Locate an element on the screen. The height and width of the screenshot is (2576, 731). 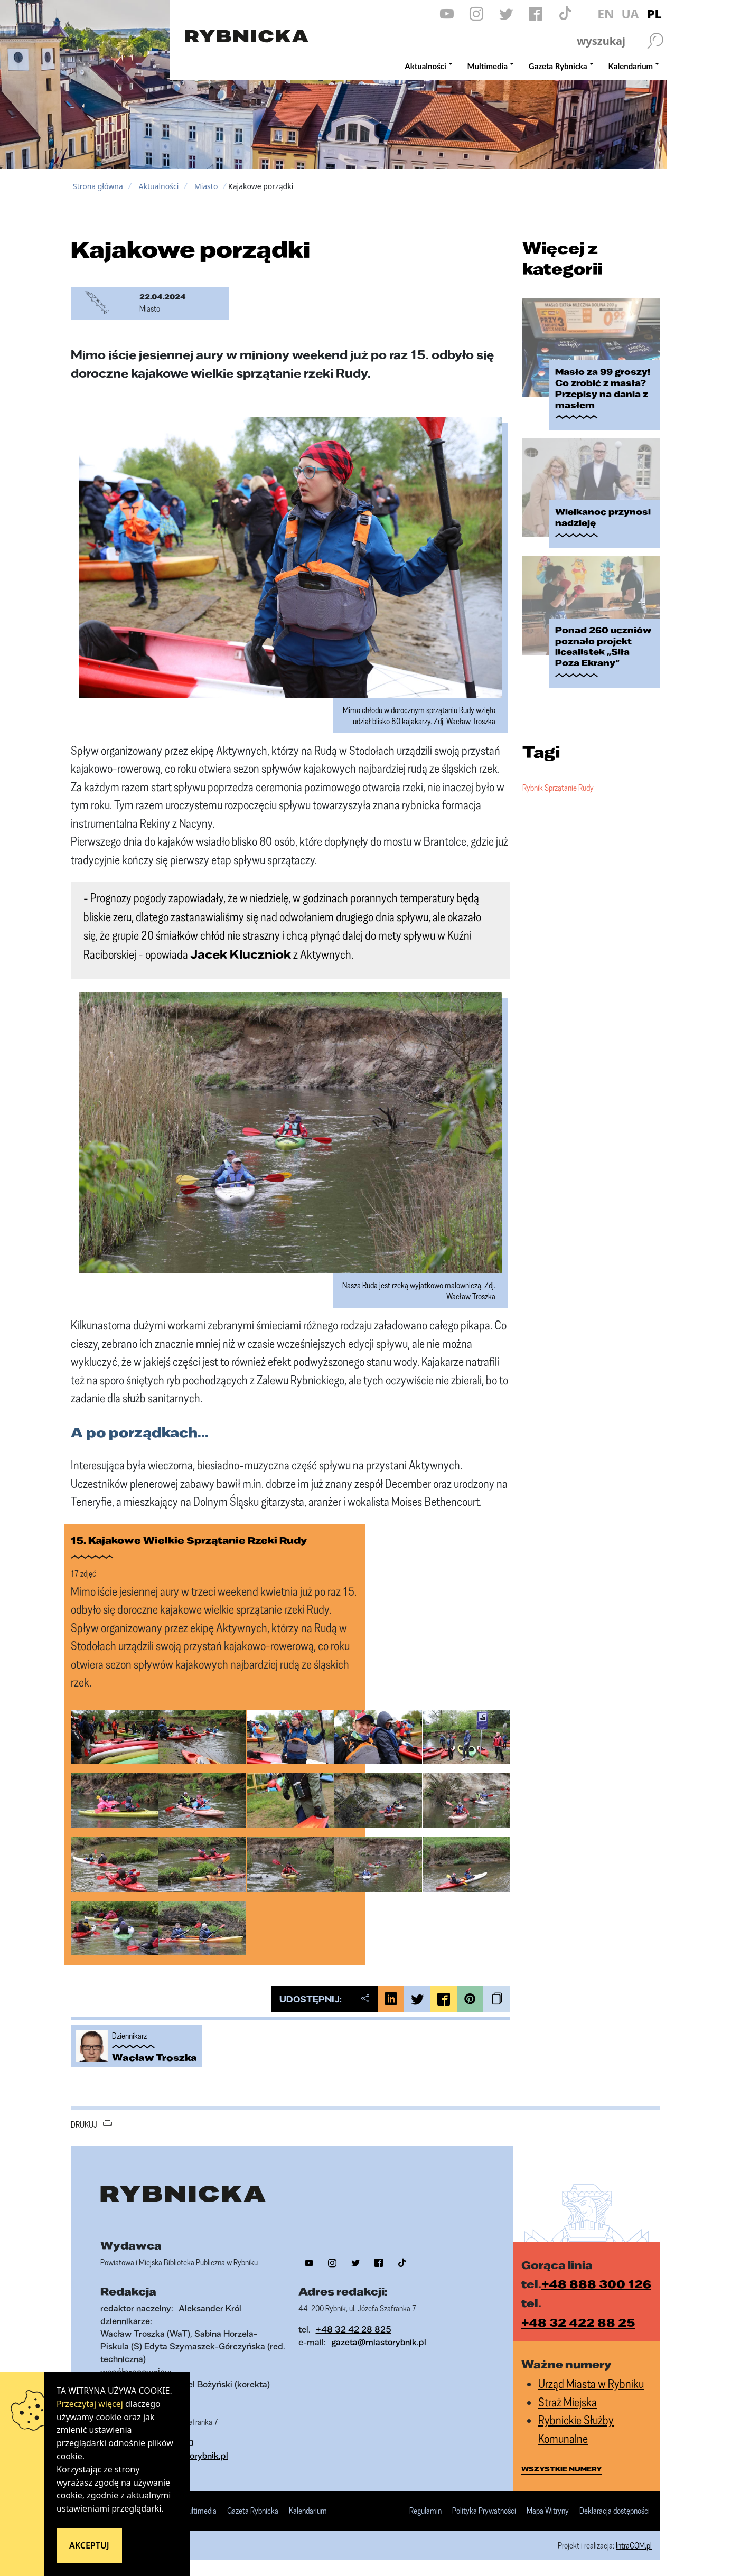
Aktualności is located at coordinates (158, 186).